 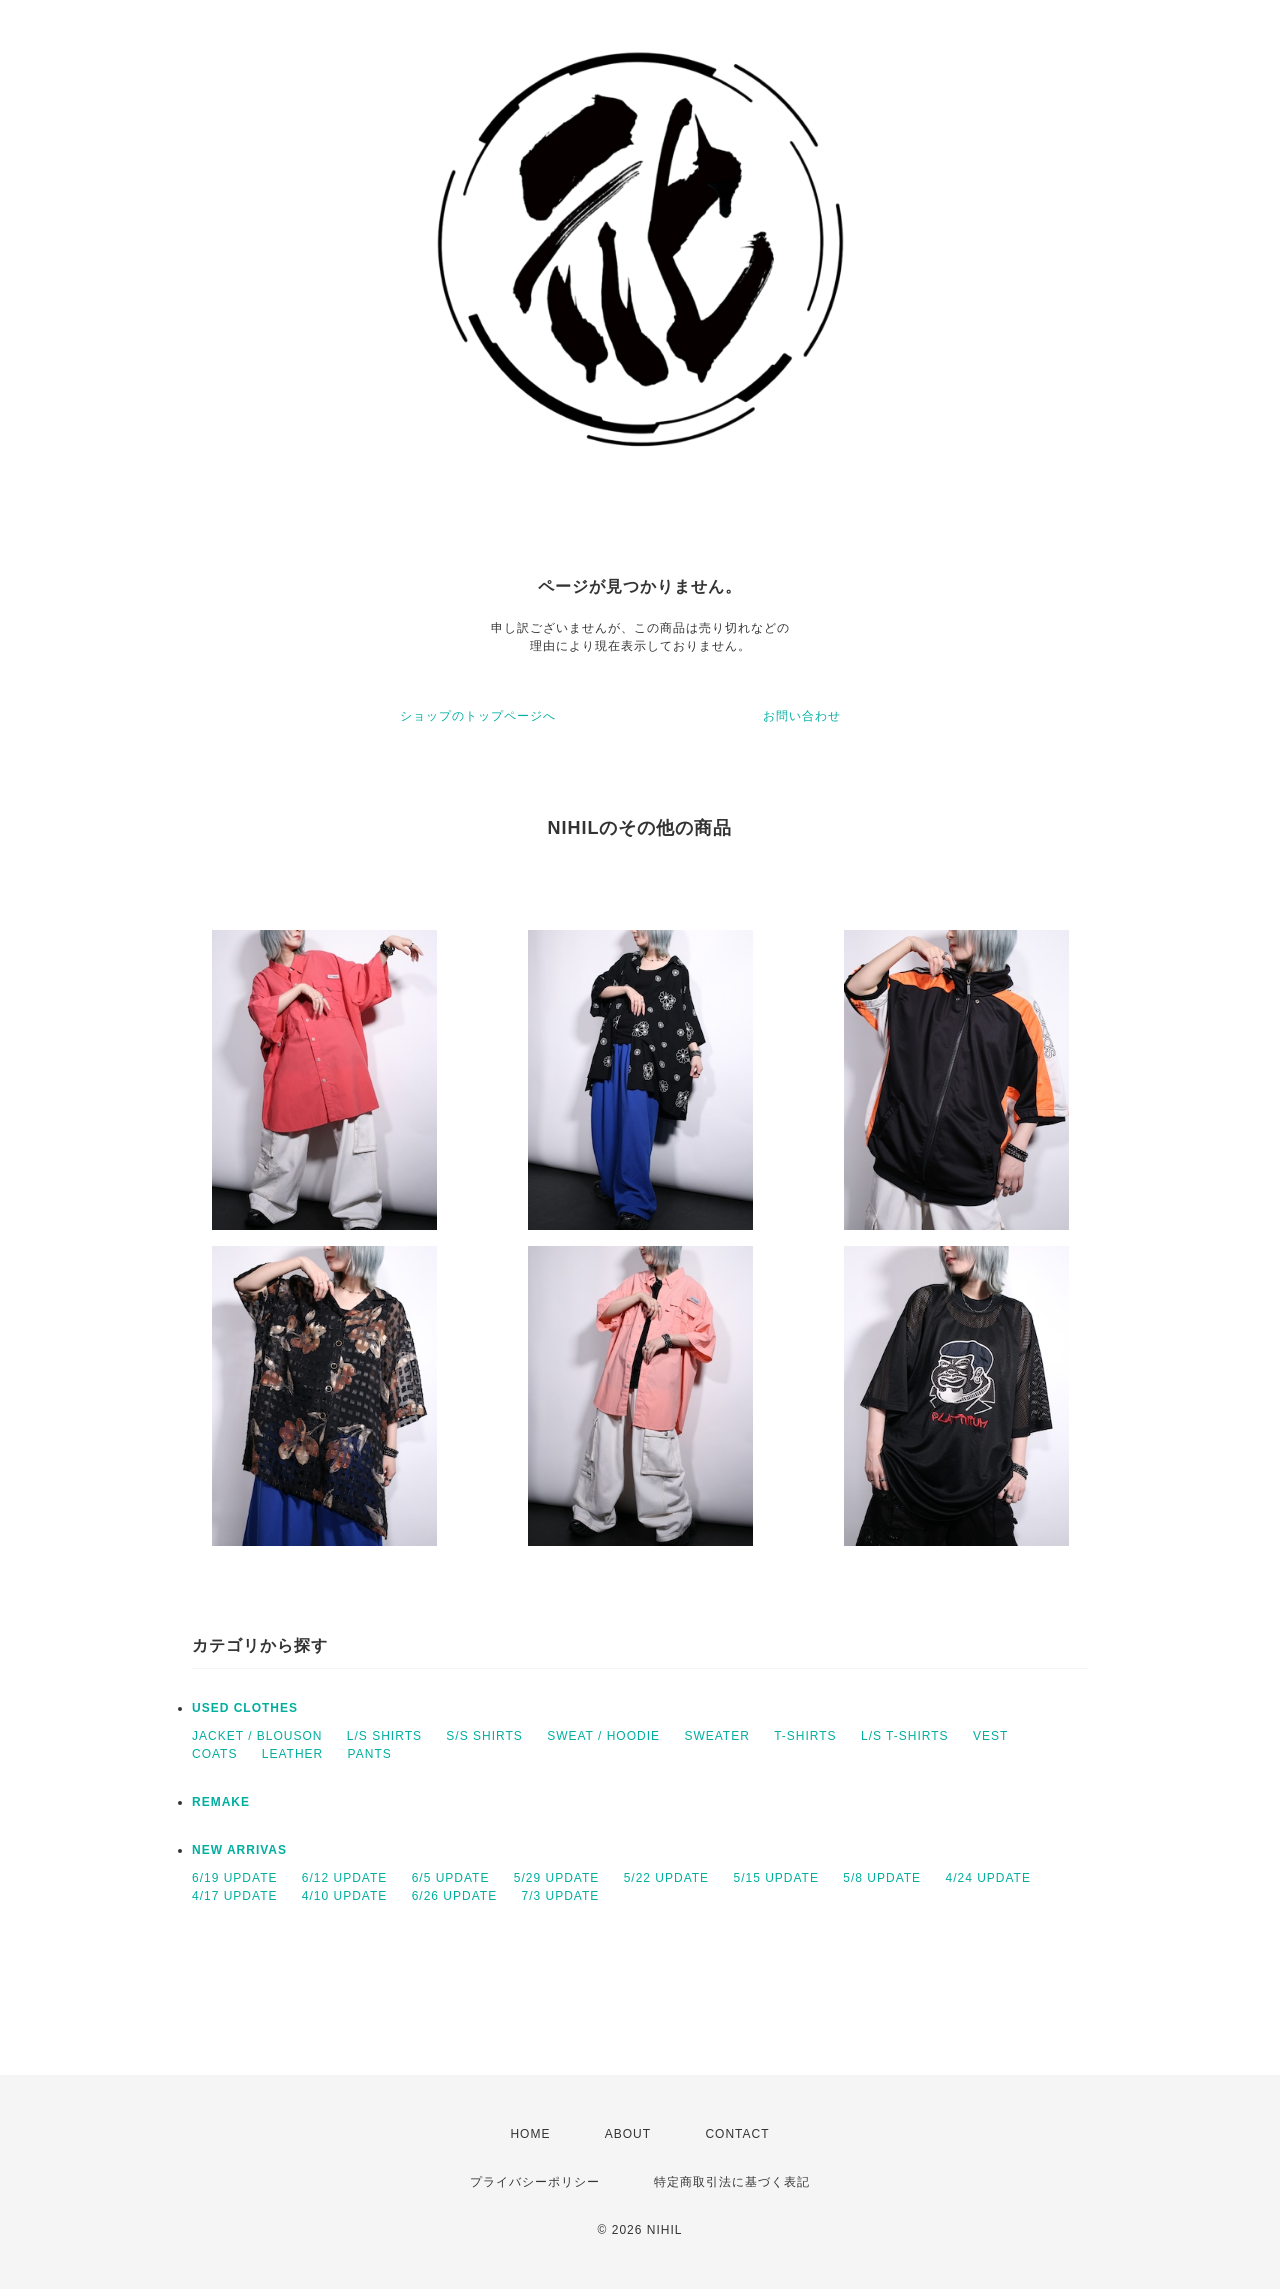 I want to click on 4/10 UPDATE, so click(x=344, y=1896).